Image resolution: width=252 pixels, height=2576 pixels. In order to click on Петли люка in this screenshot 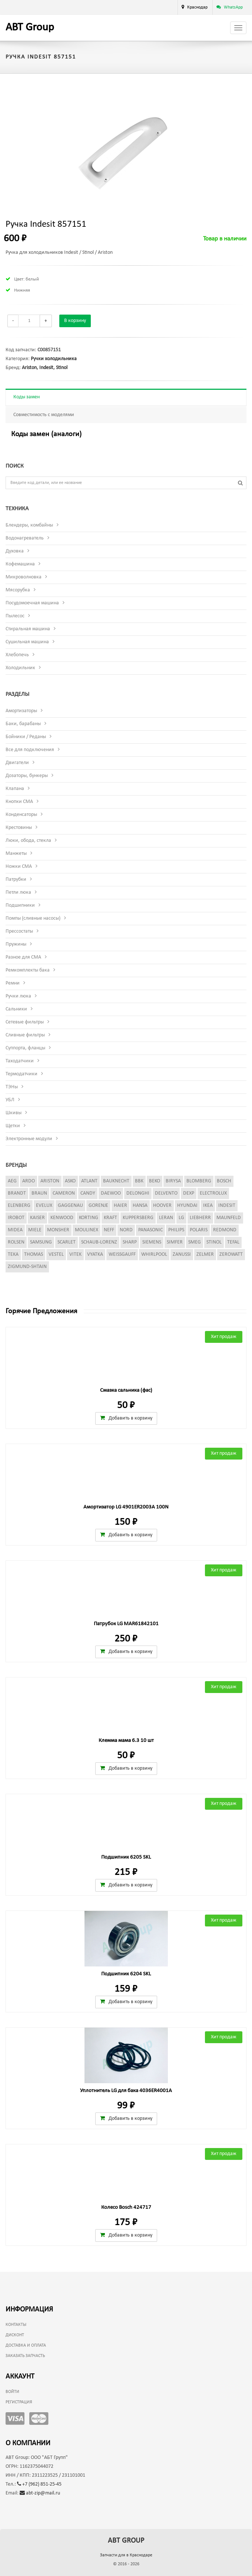, I will do `click(18, 892)`.